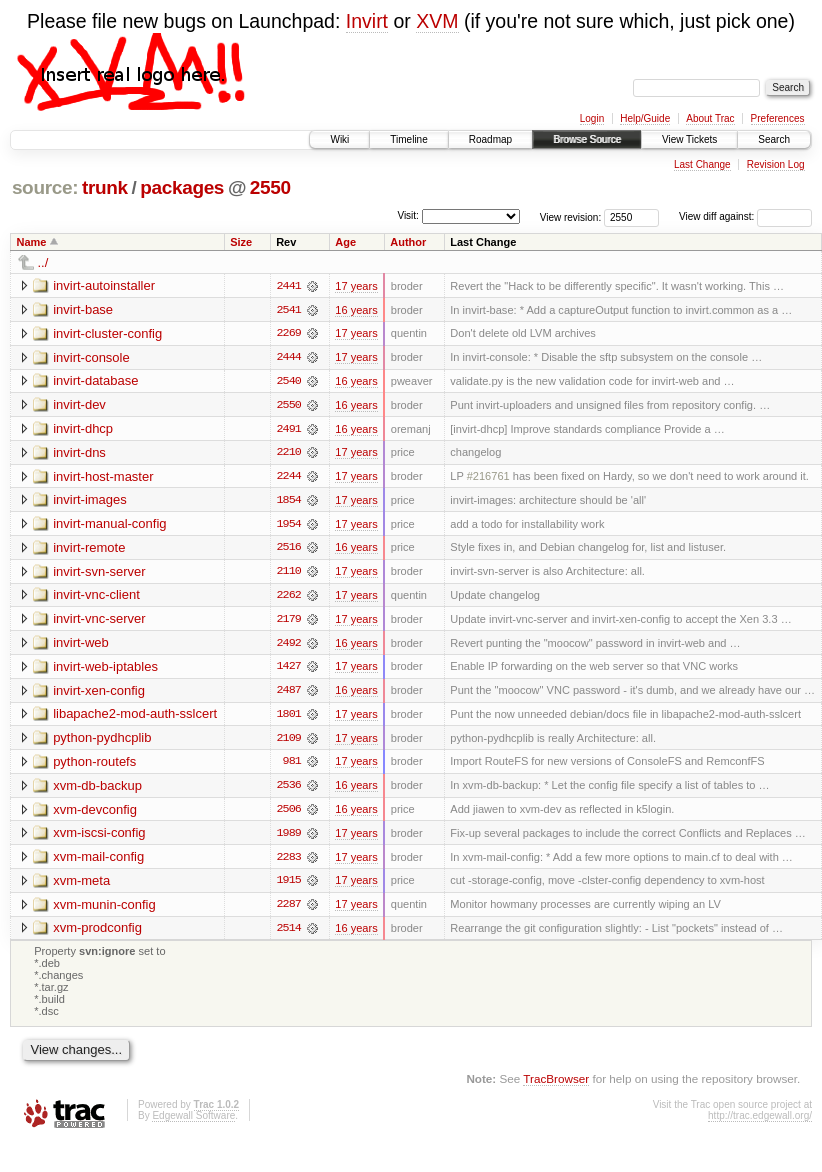  What do you see at coordinates (289, 814) in the screenshot?
I see `2506` at bounding box center [289, 814].